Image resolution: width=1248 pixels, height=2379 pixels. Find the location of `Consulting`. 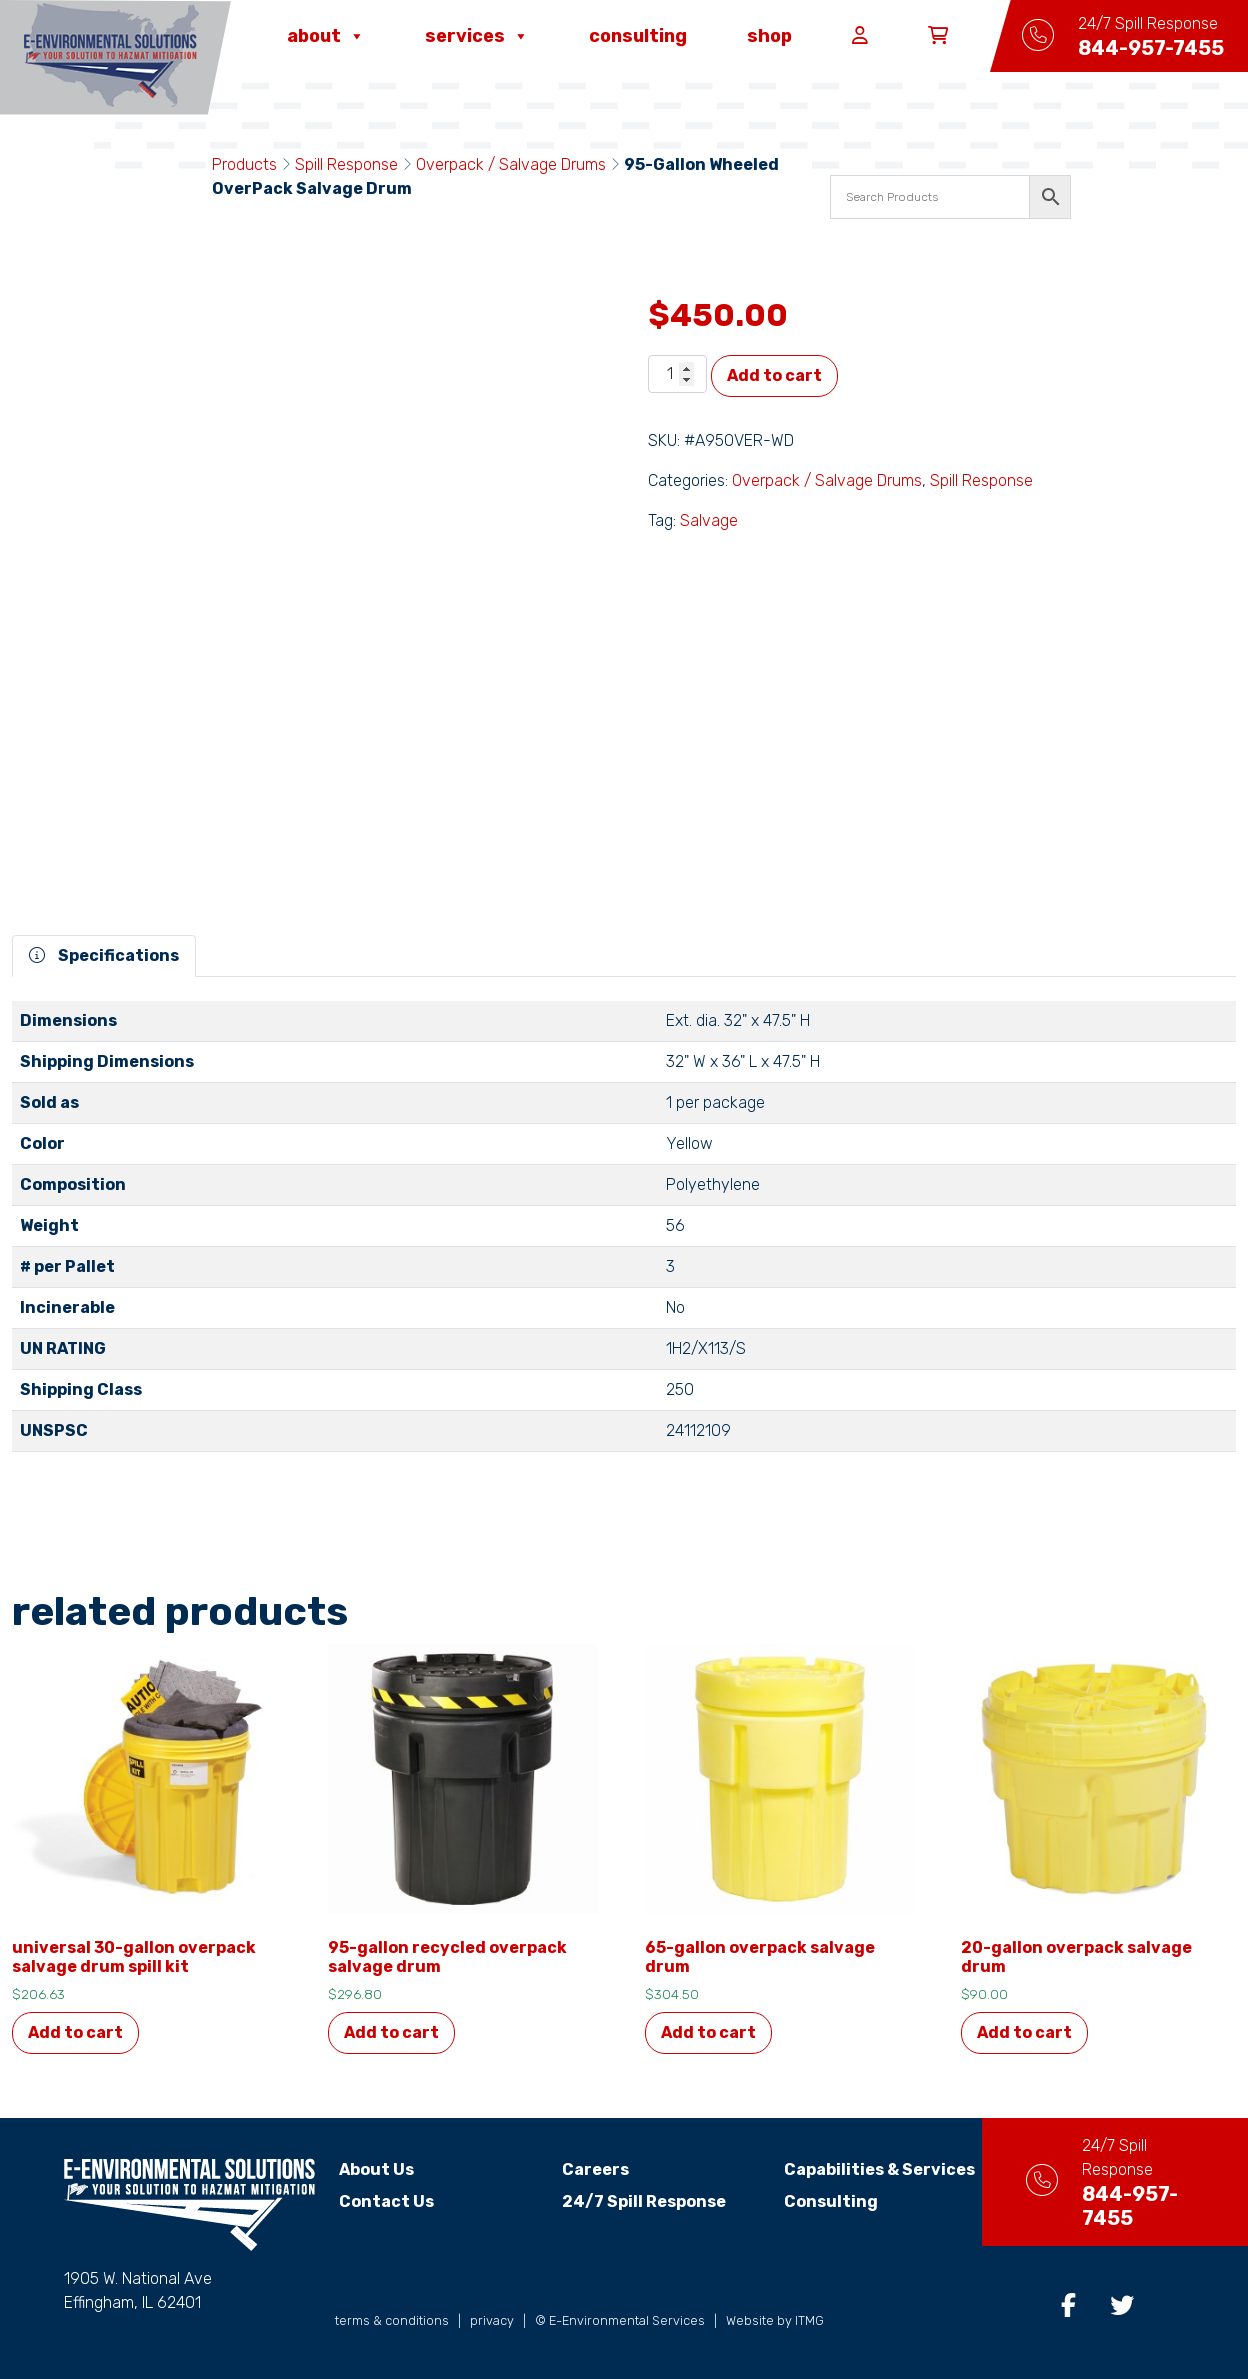

Consulting is located at coordinates (638, 36).